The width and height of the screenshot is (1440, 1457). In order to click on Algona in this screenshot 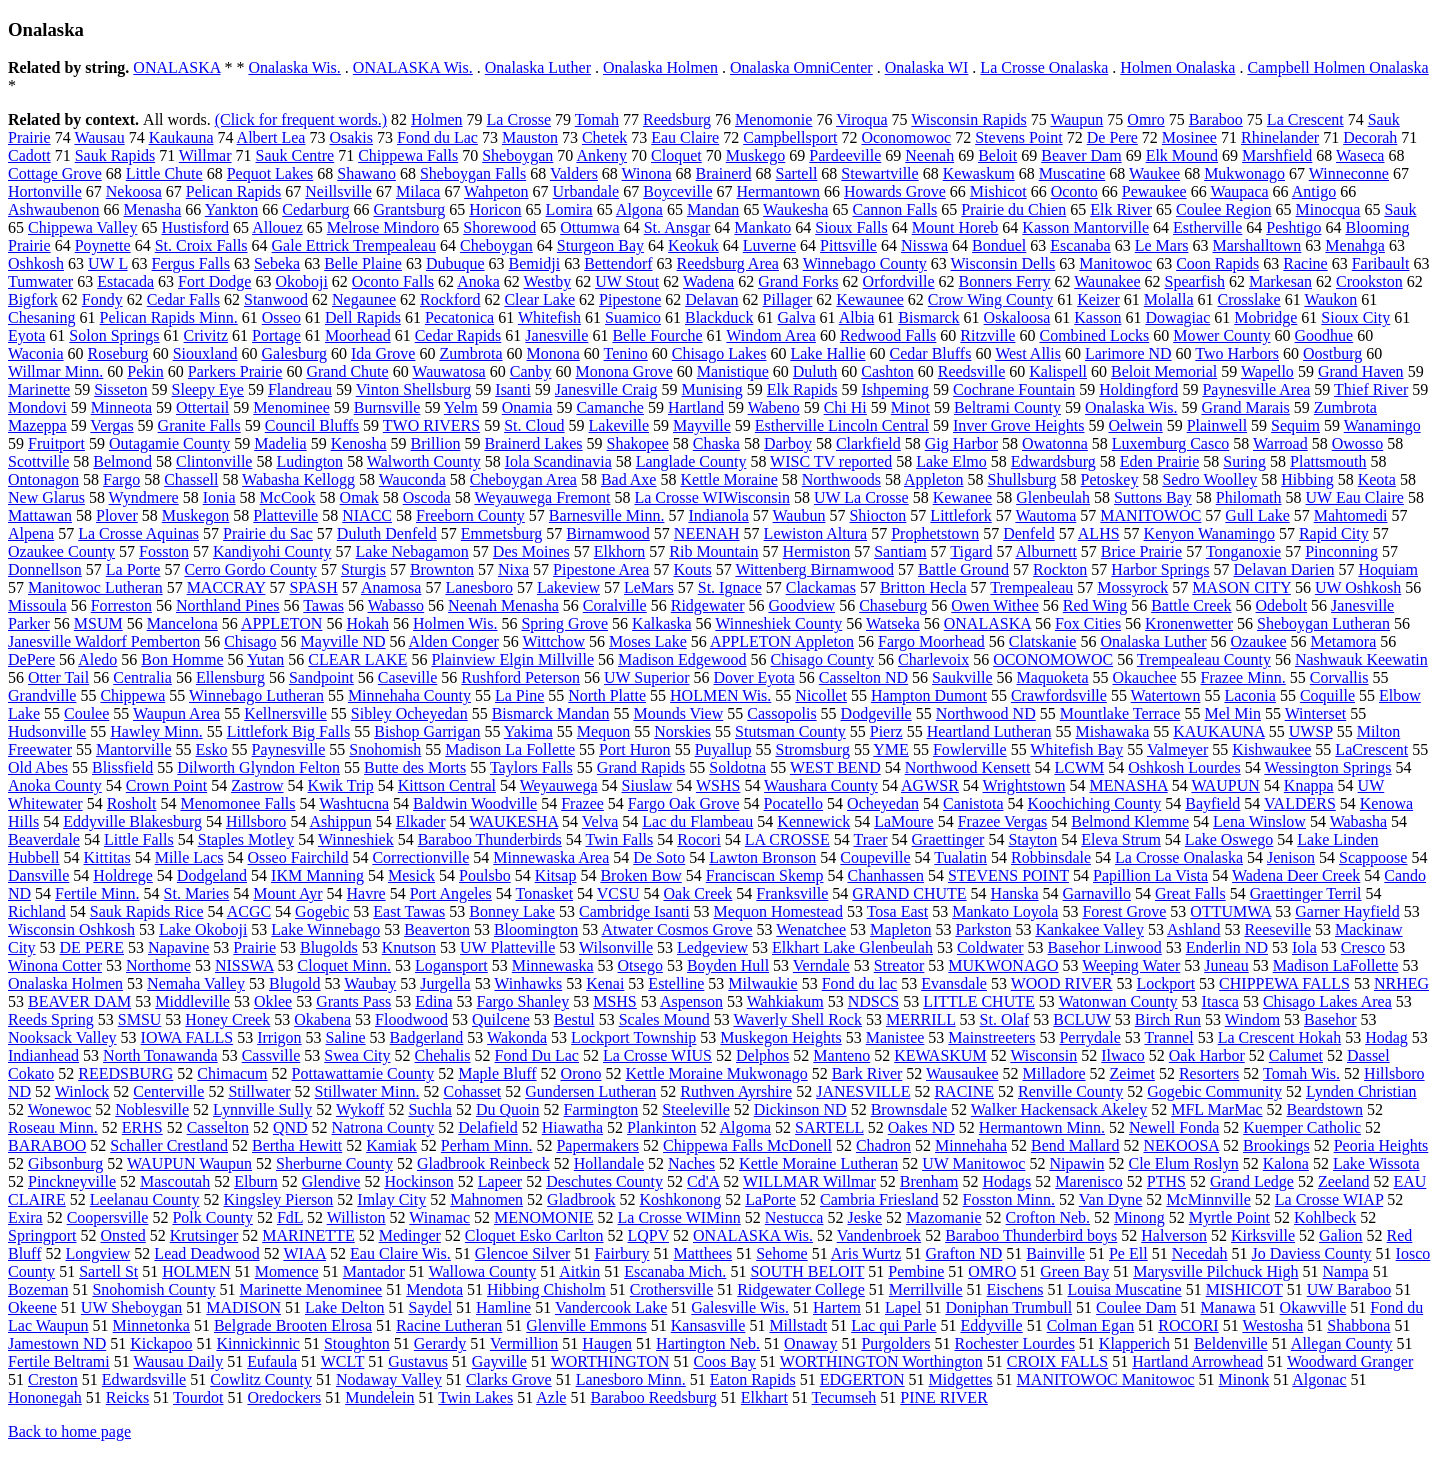, I will do `click(639, 209)`.